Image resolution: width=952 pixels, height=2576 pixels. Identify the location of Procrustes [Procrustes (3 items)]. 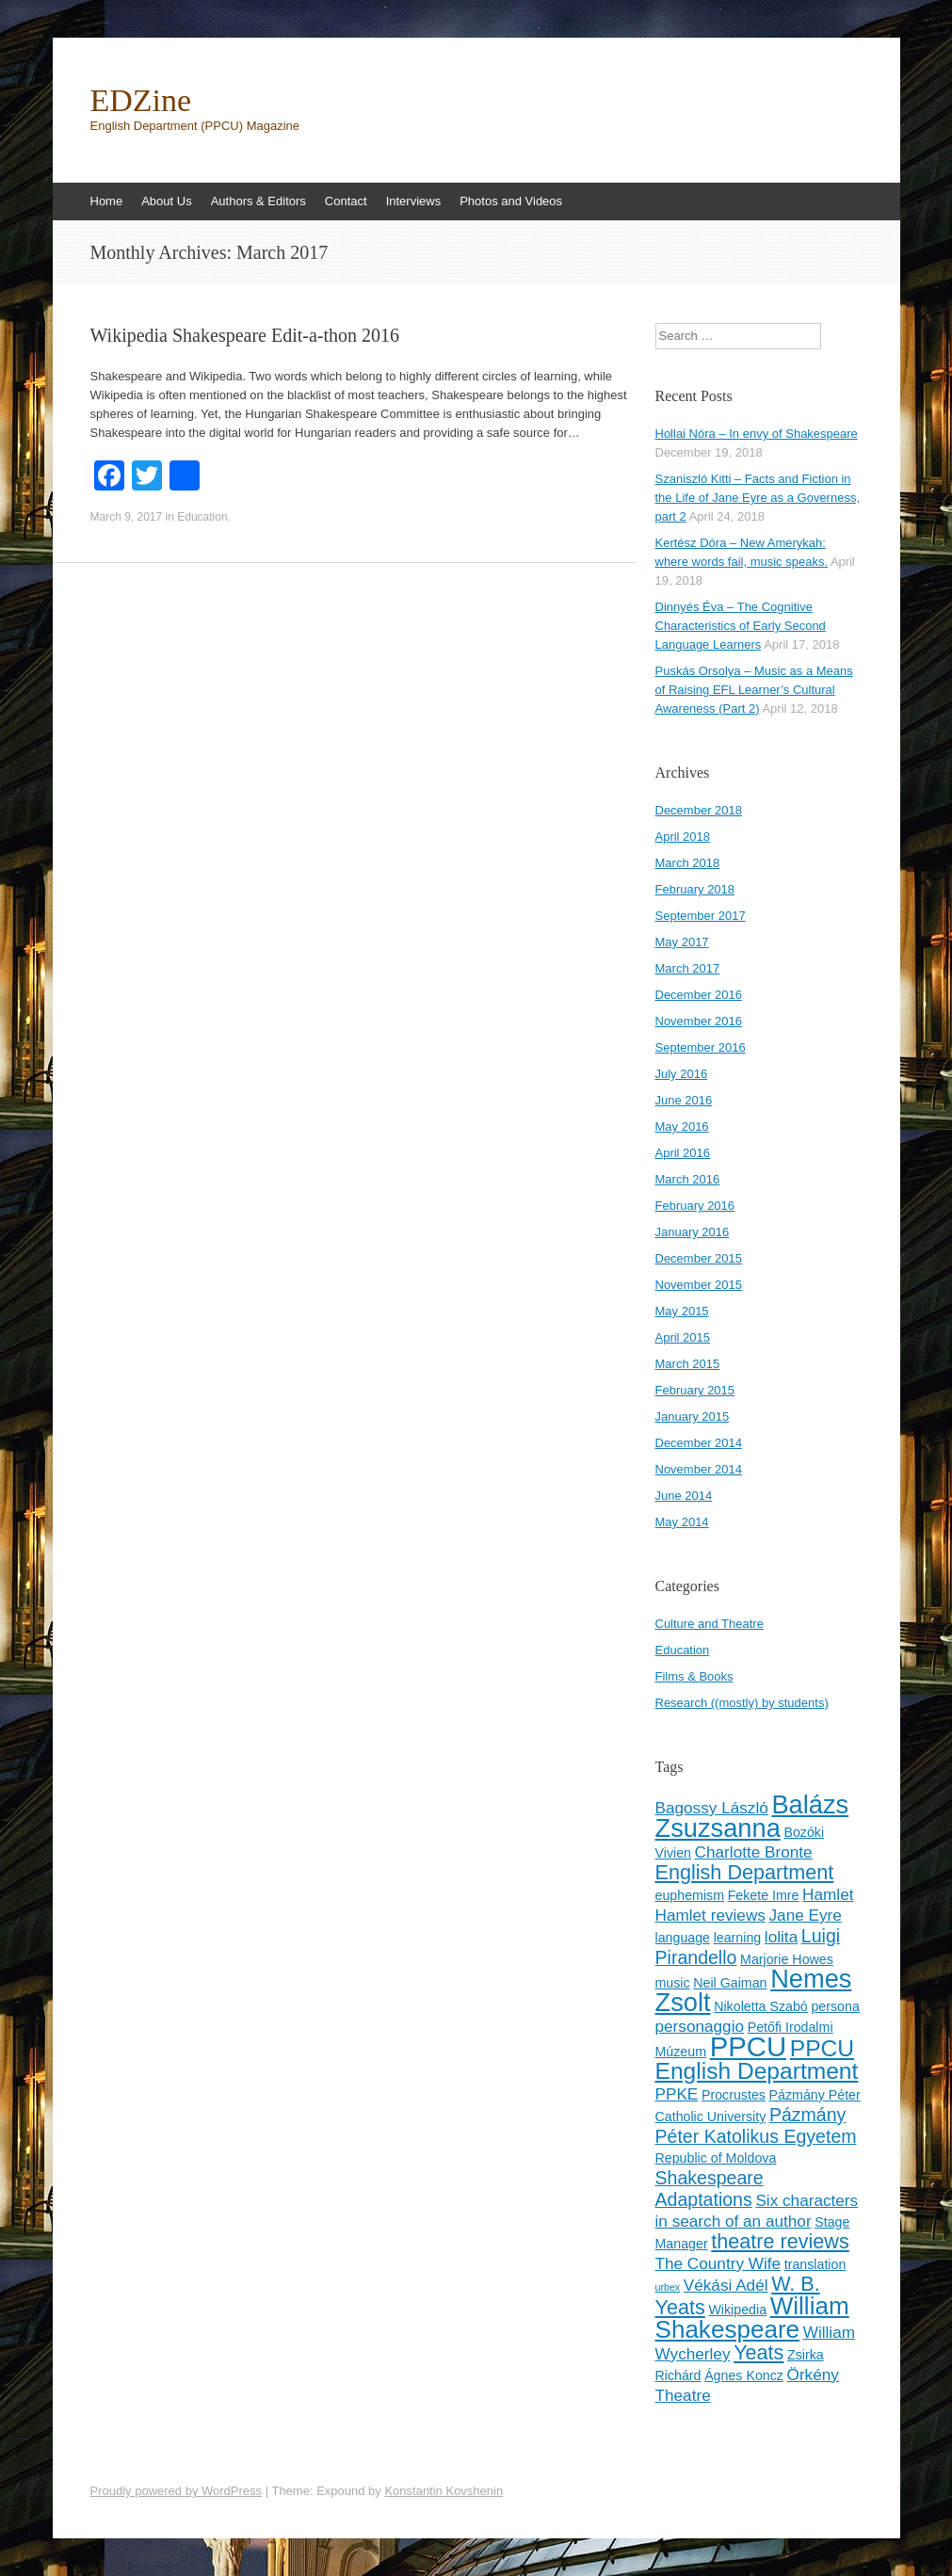
(734, 2094).